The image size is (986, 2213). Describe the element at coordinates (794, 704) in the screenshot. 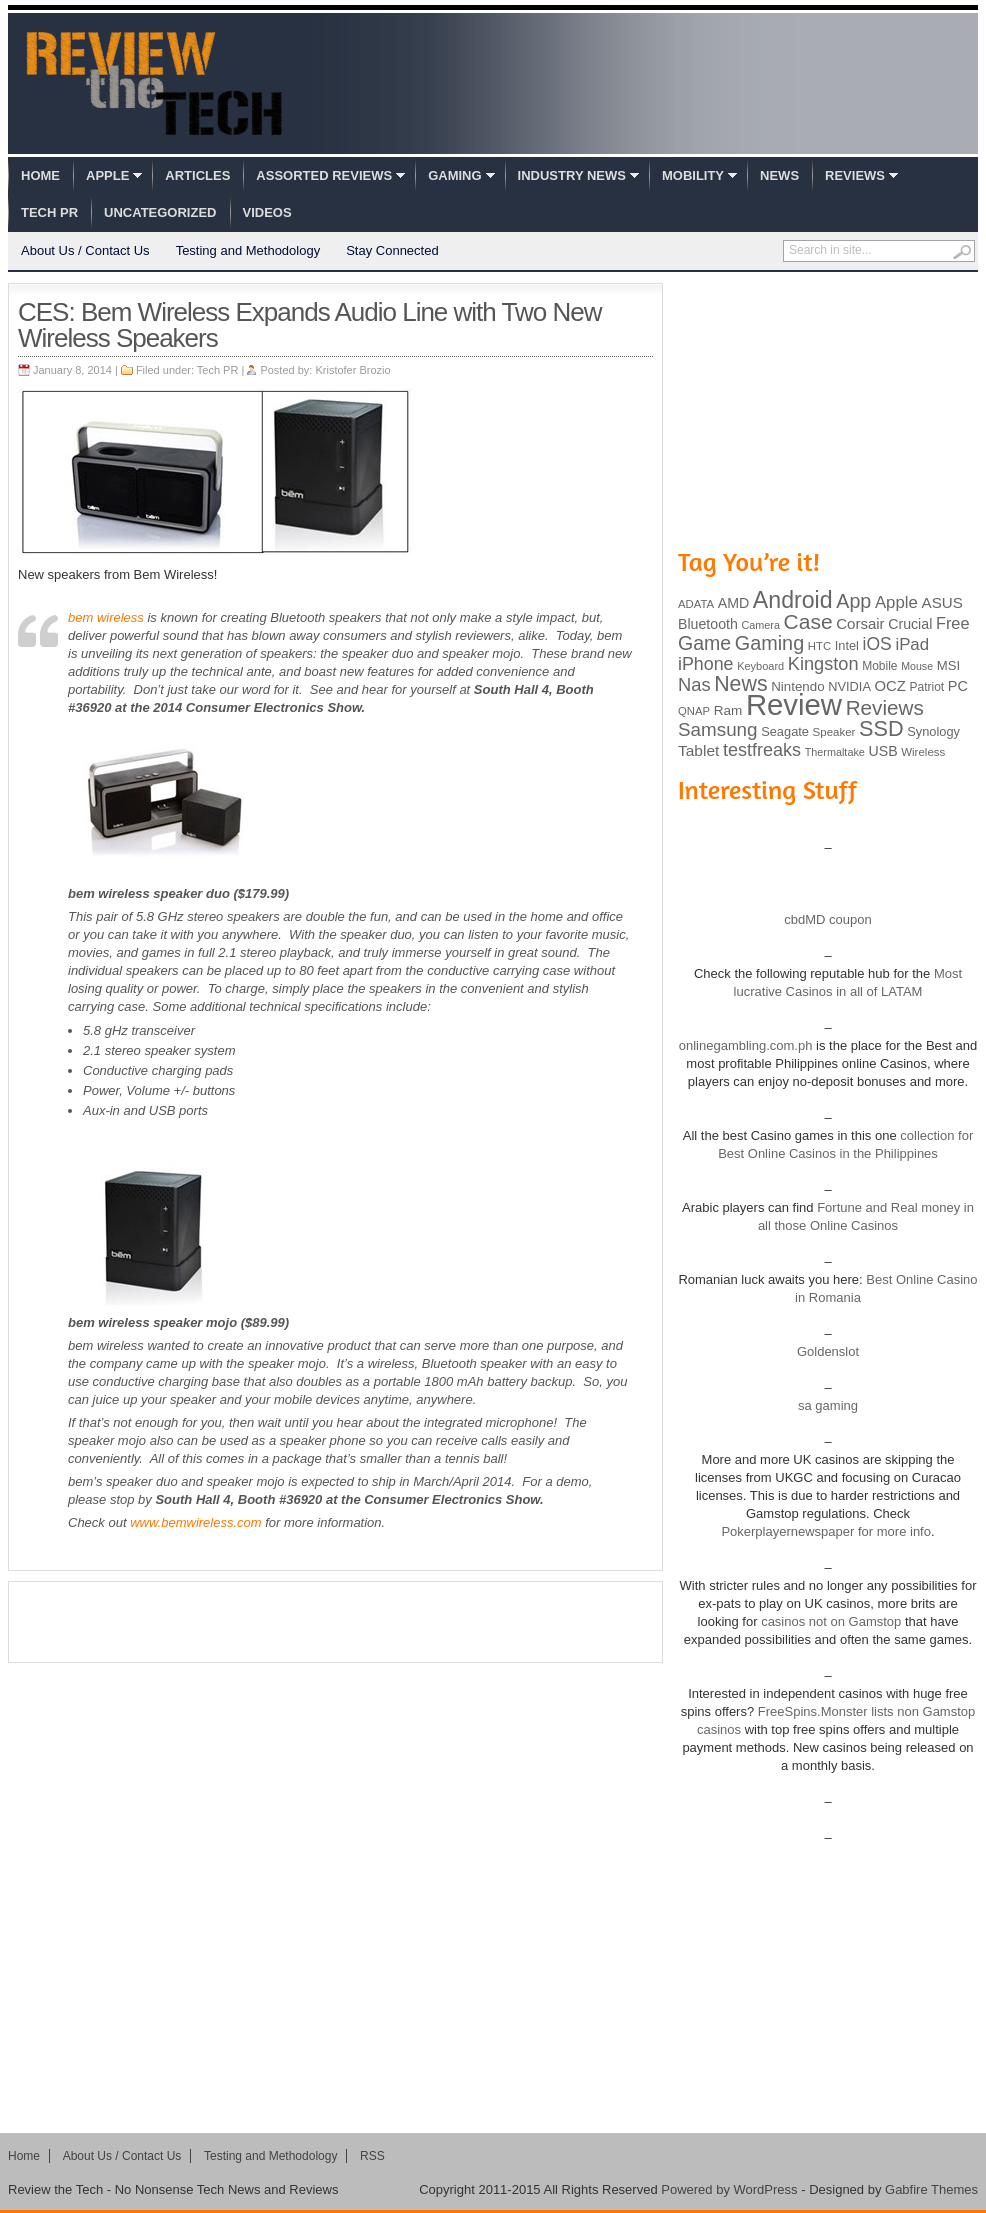

I see `Review [Review (982 items)]` at that location.